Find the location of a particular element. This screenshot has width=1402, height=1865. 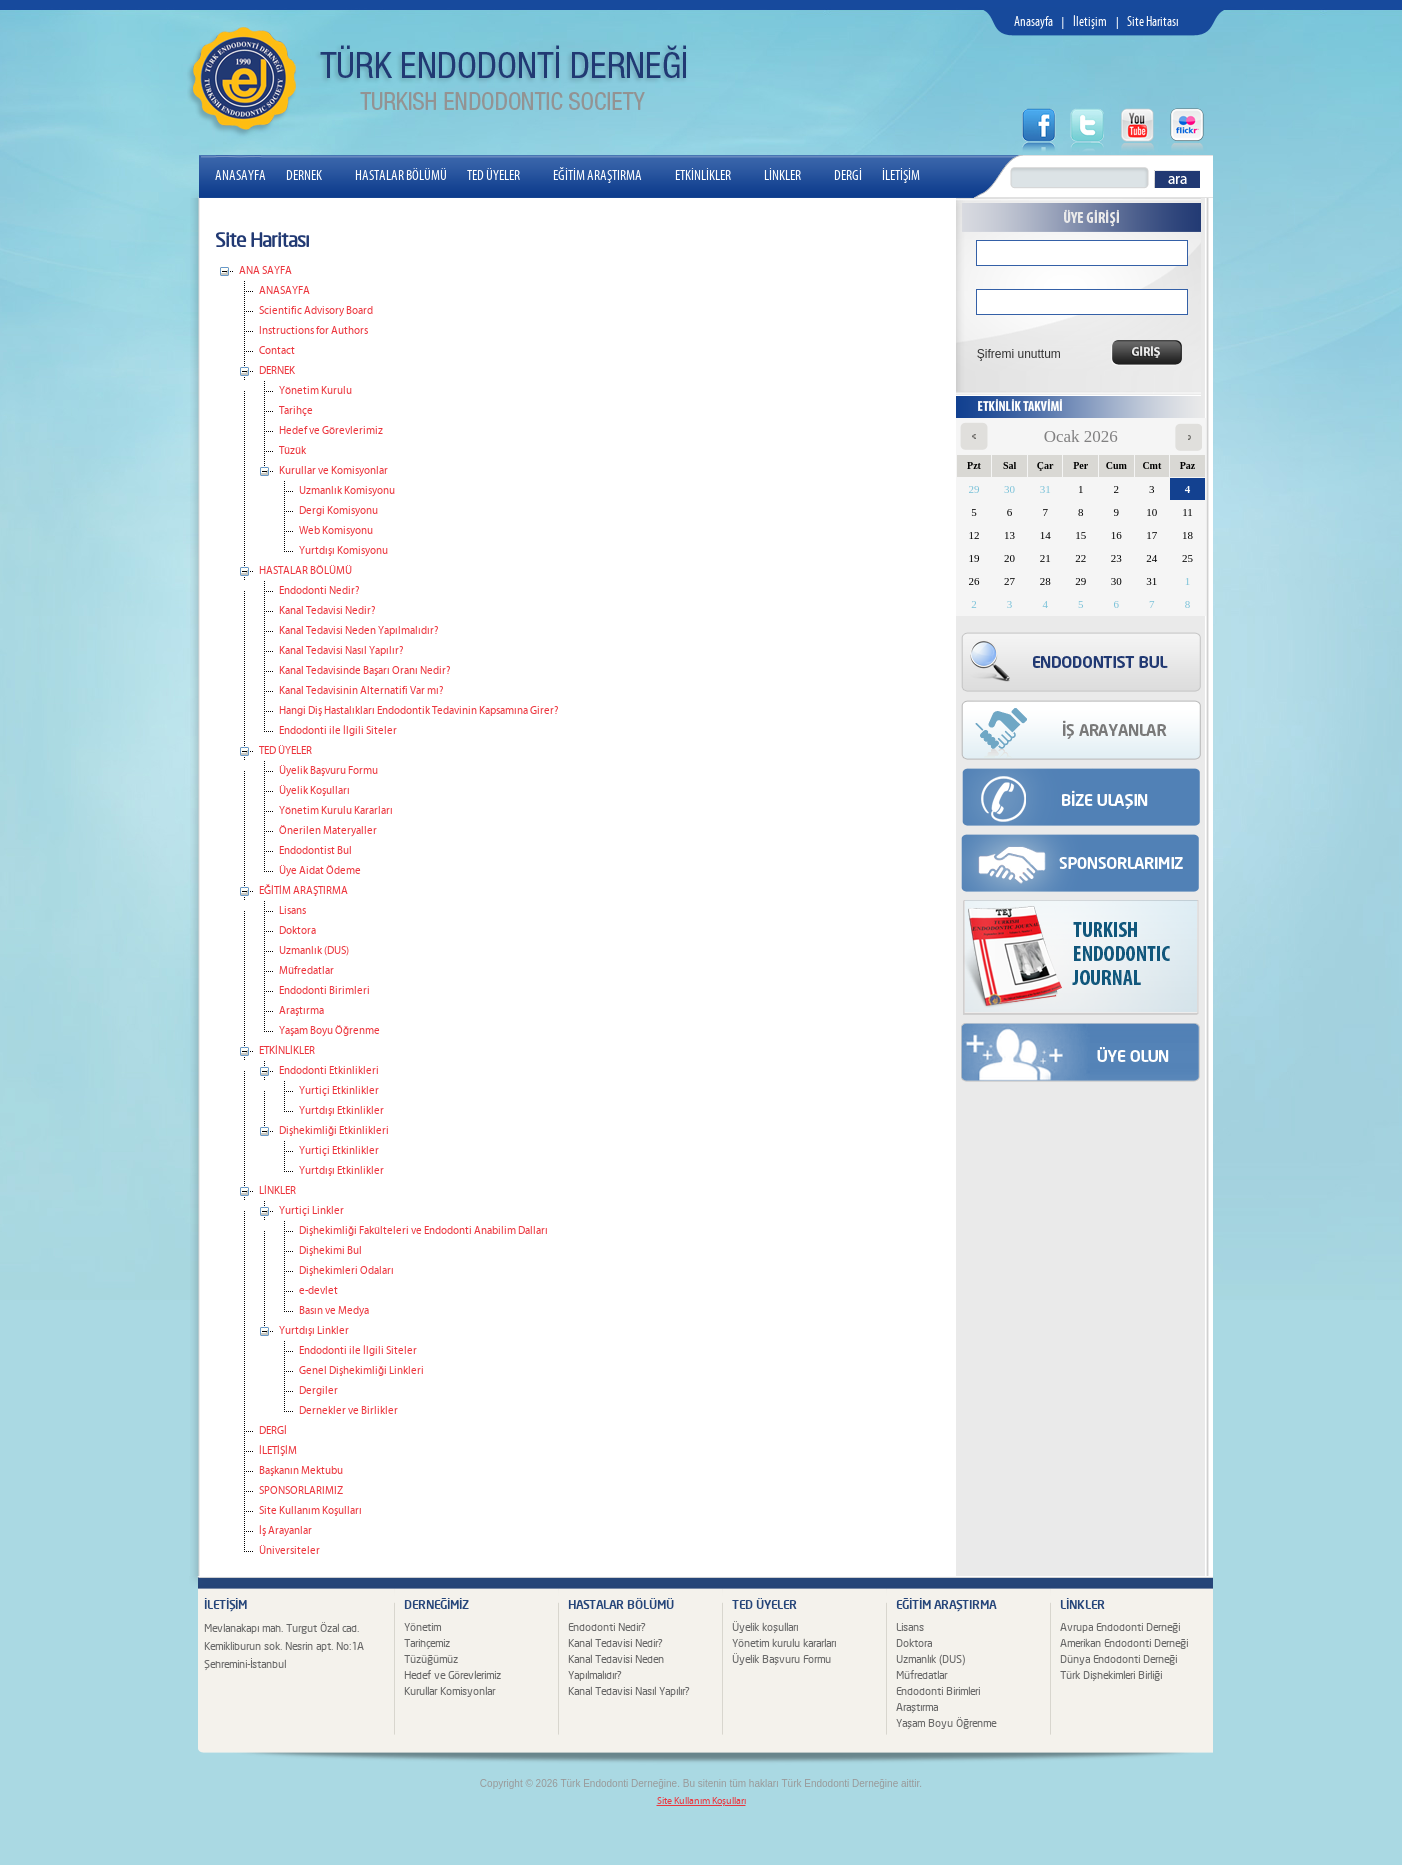

Yönetim Kurulu is located at coordinates (315, 391).